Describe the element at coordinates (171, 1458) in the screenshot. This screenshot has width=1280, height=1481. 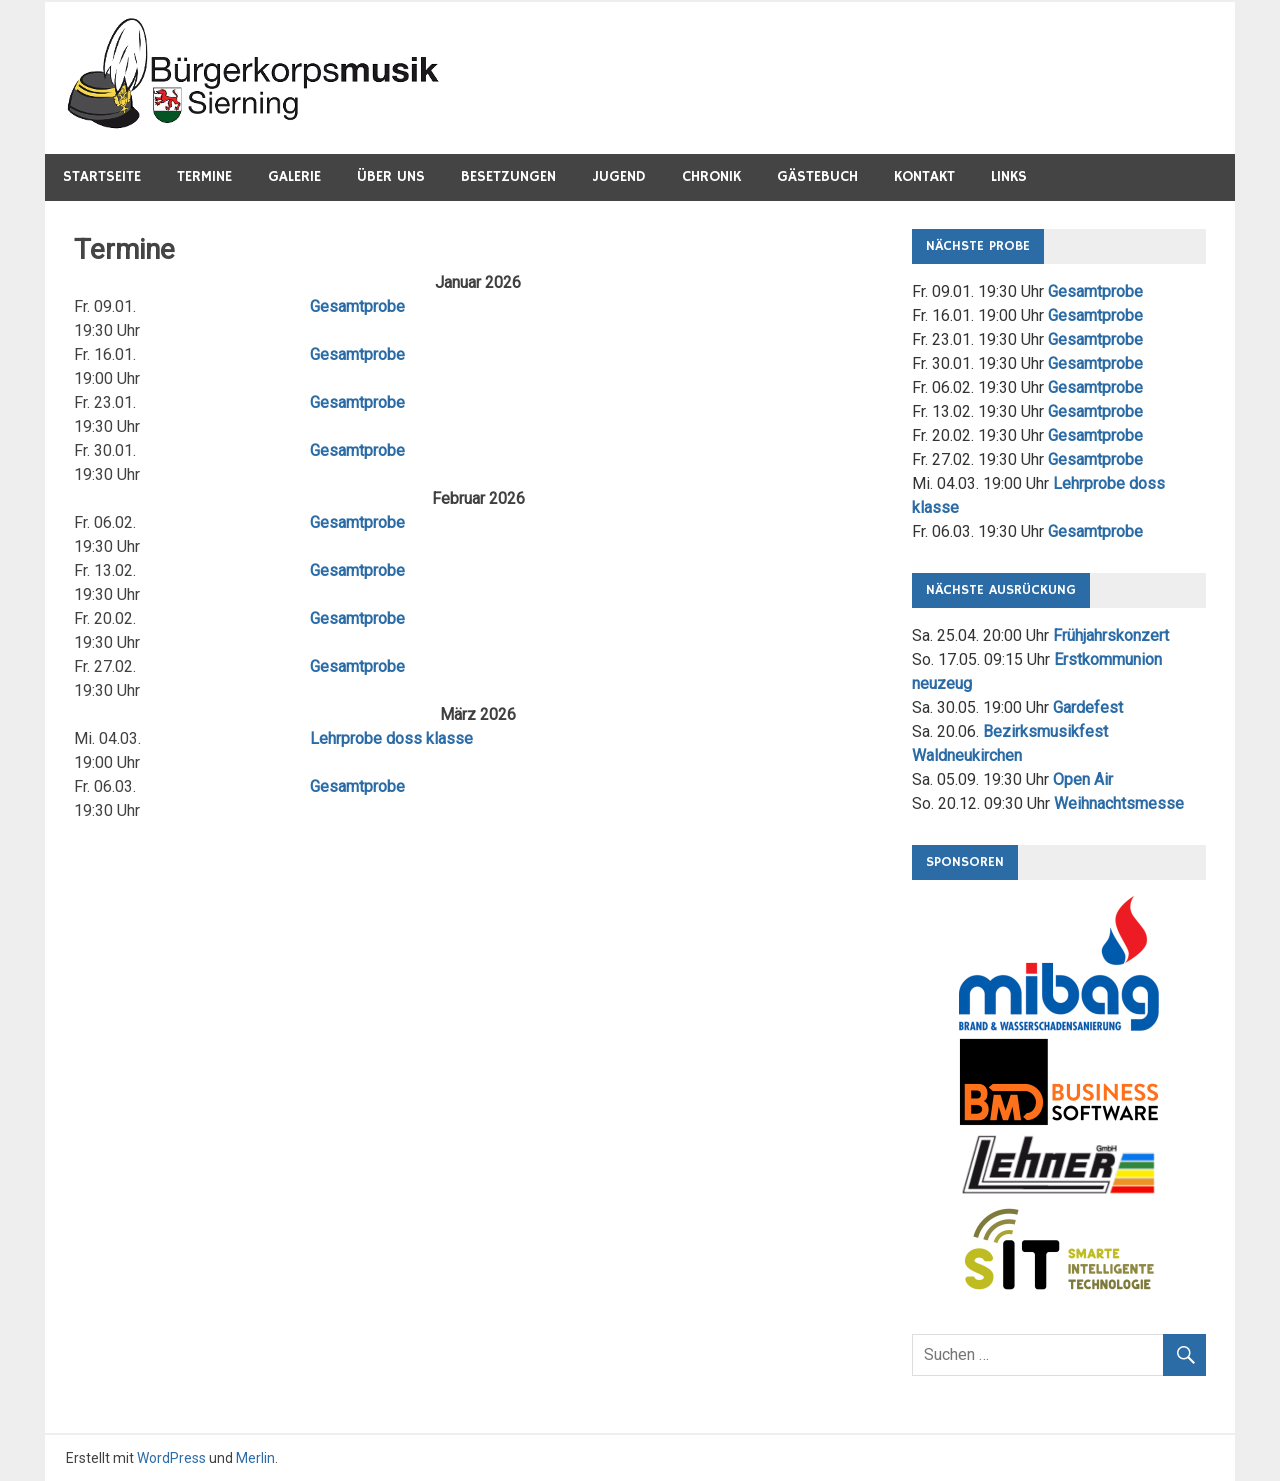
I see `WordPress` at that location.